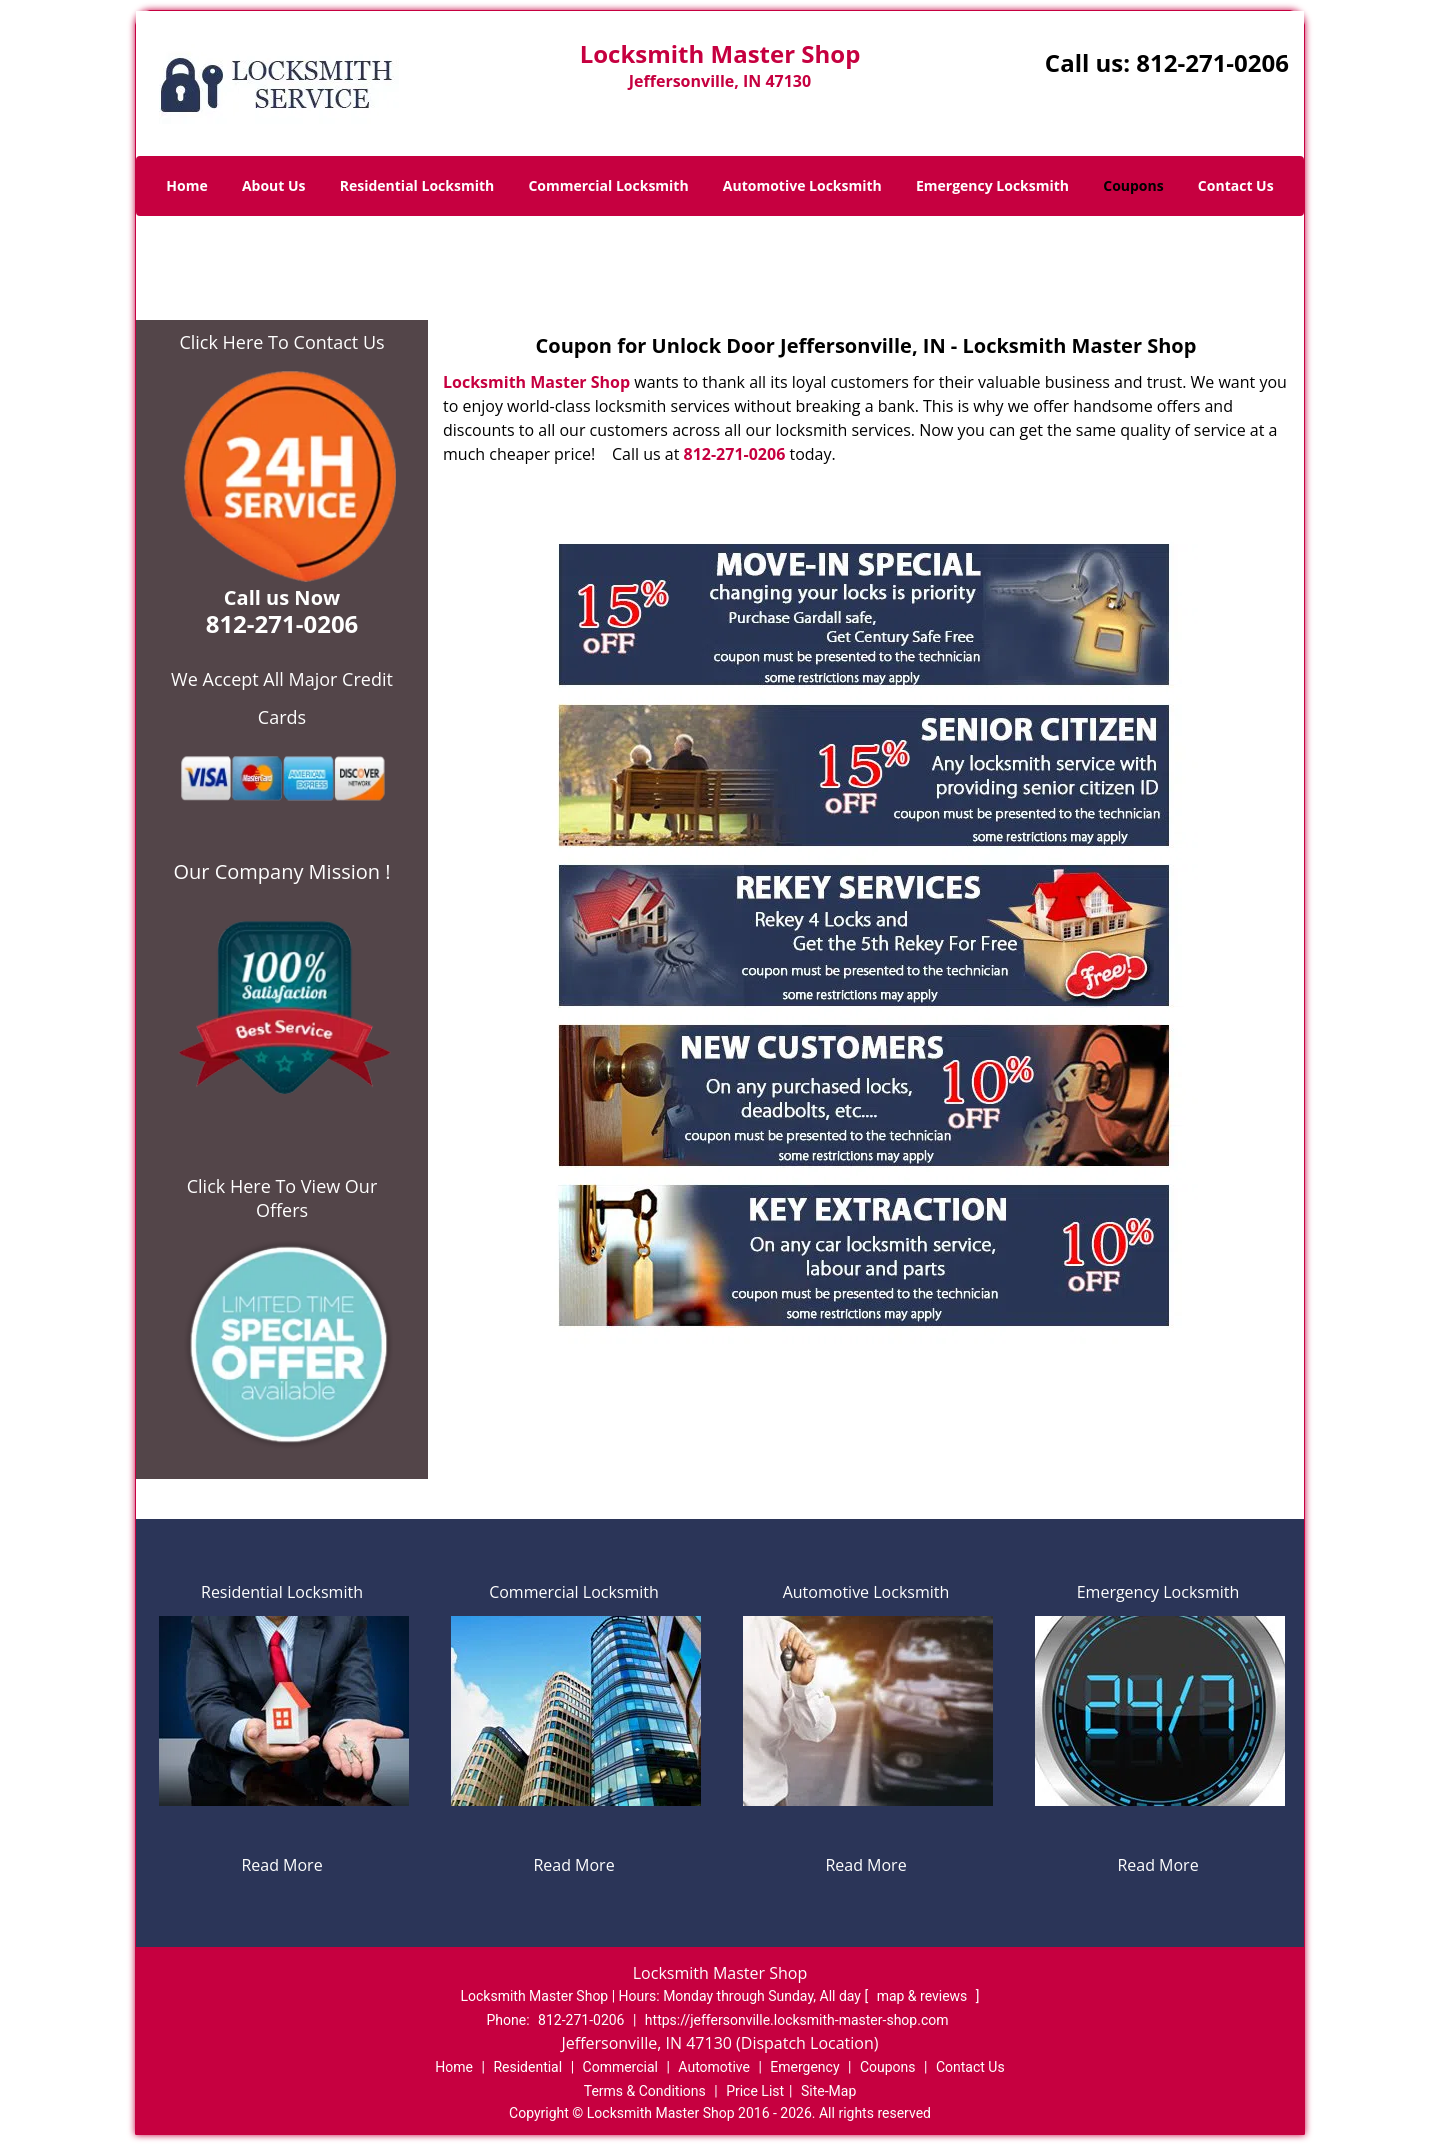 The width and height of the screenshot is (1440, 2145). I want to click on 812-271-0206, so click(1212, 62).